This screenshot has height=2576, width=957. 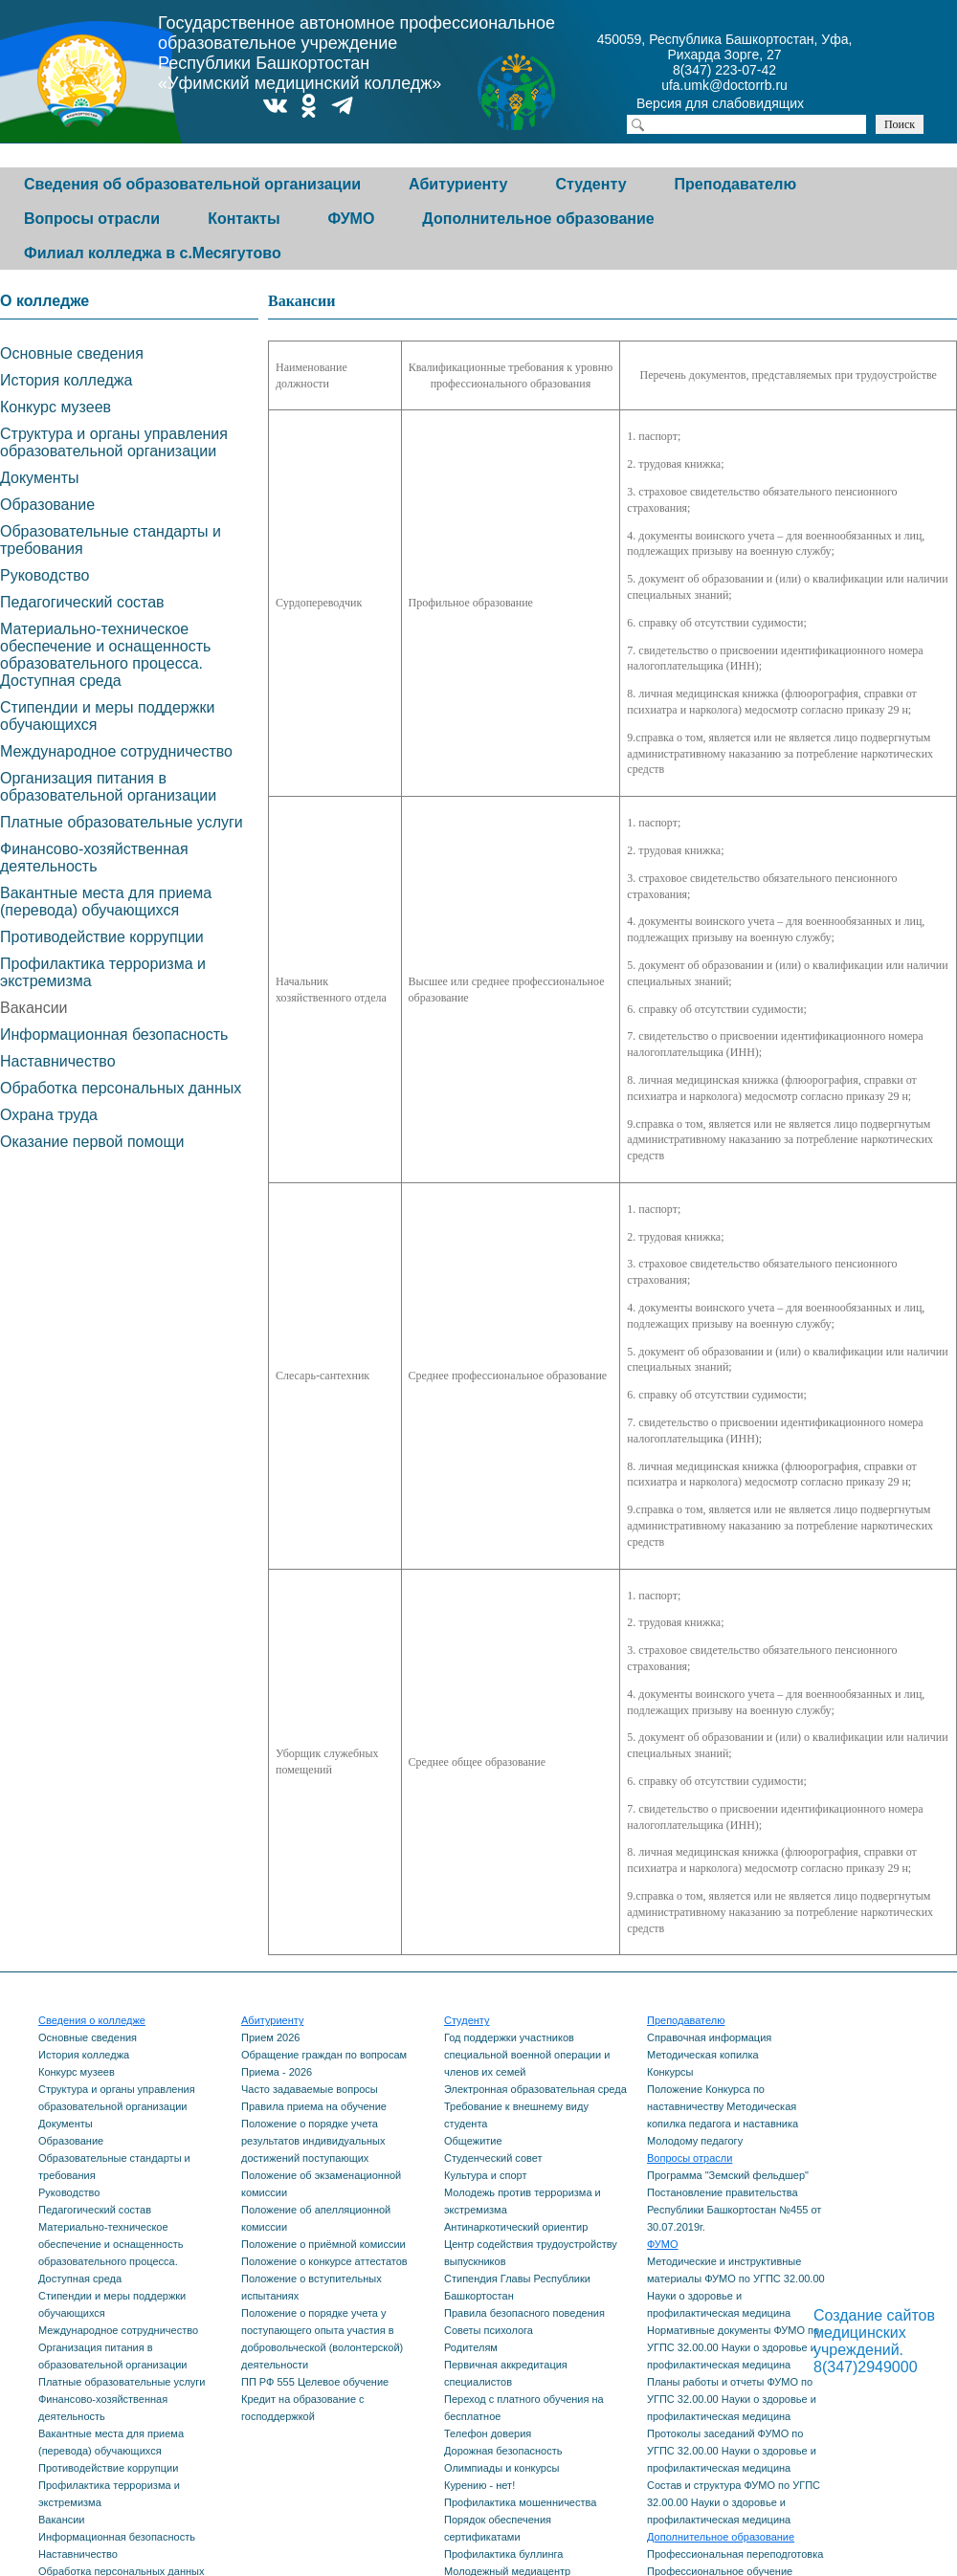 What do you see at coordinates (105, 655) in the screenshot?
I see `Материально-техническое обеспечение и оснащенность образовательного процесса. Доступная среда` at bounding box center [105, 655].